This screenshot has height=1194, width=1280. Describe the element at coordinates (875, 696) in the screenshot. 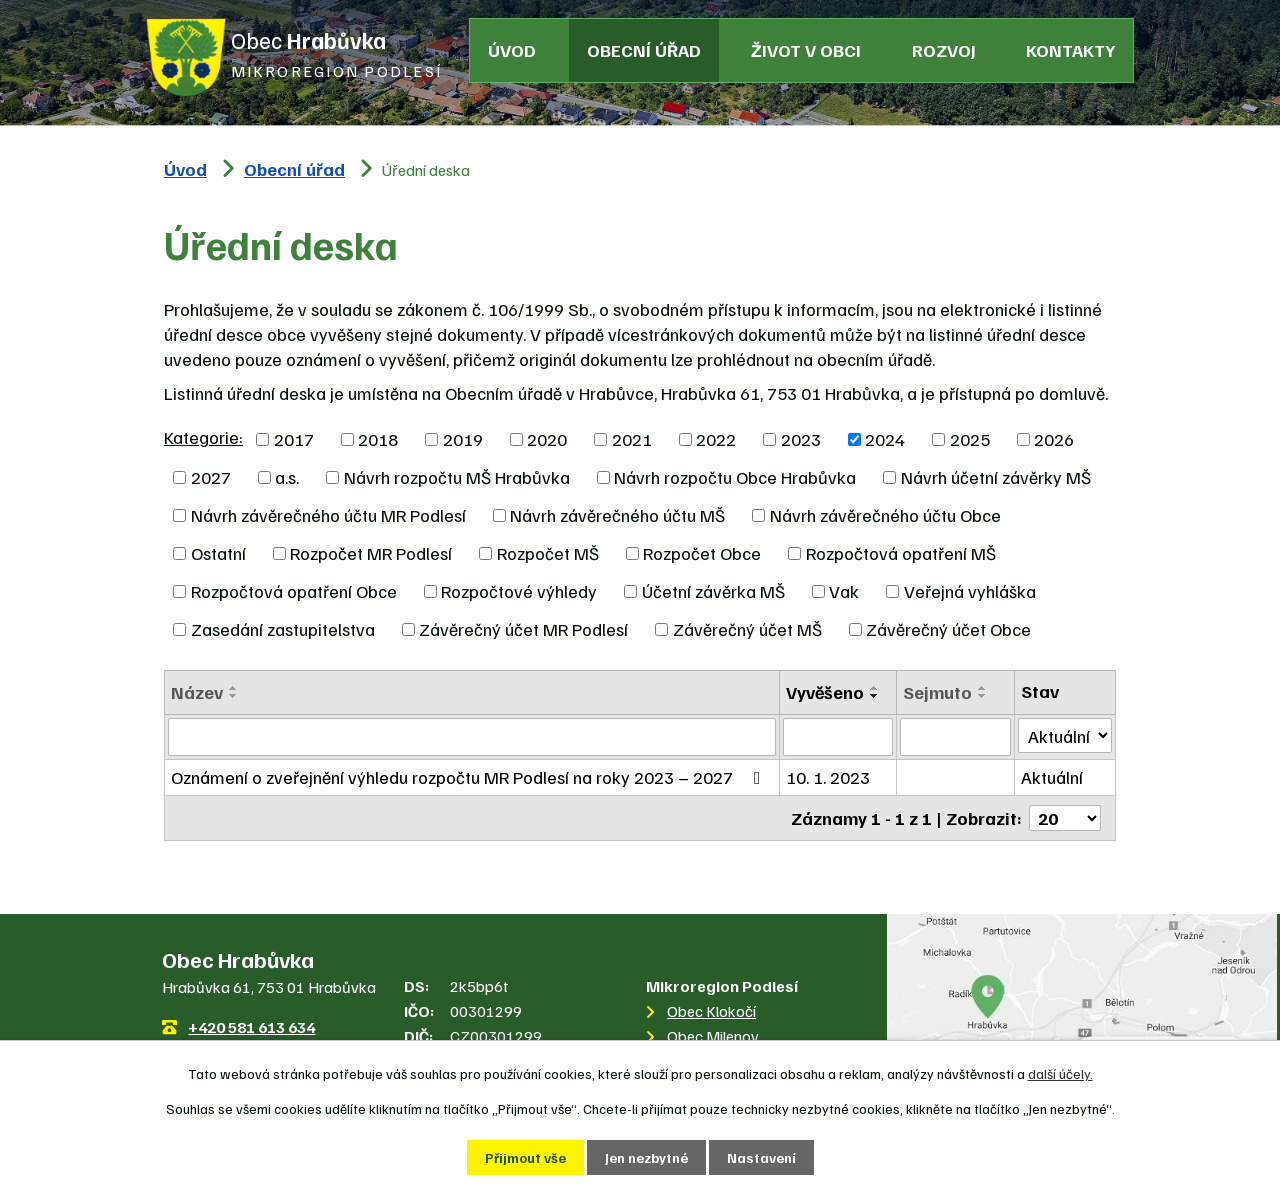

I see `[Seřadit podle Vyvěšeno sestupně]` at that location.